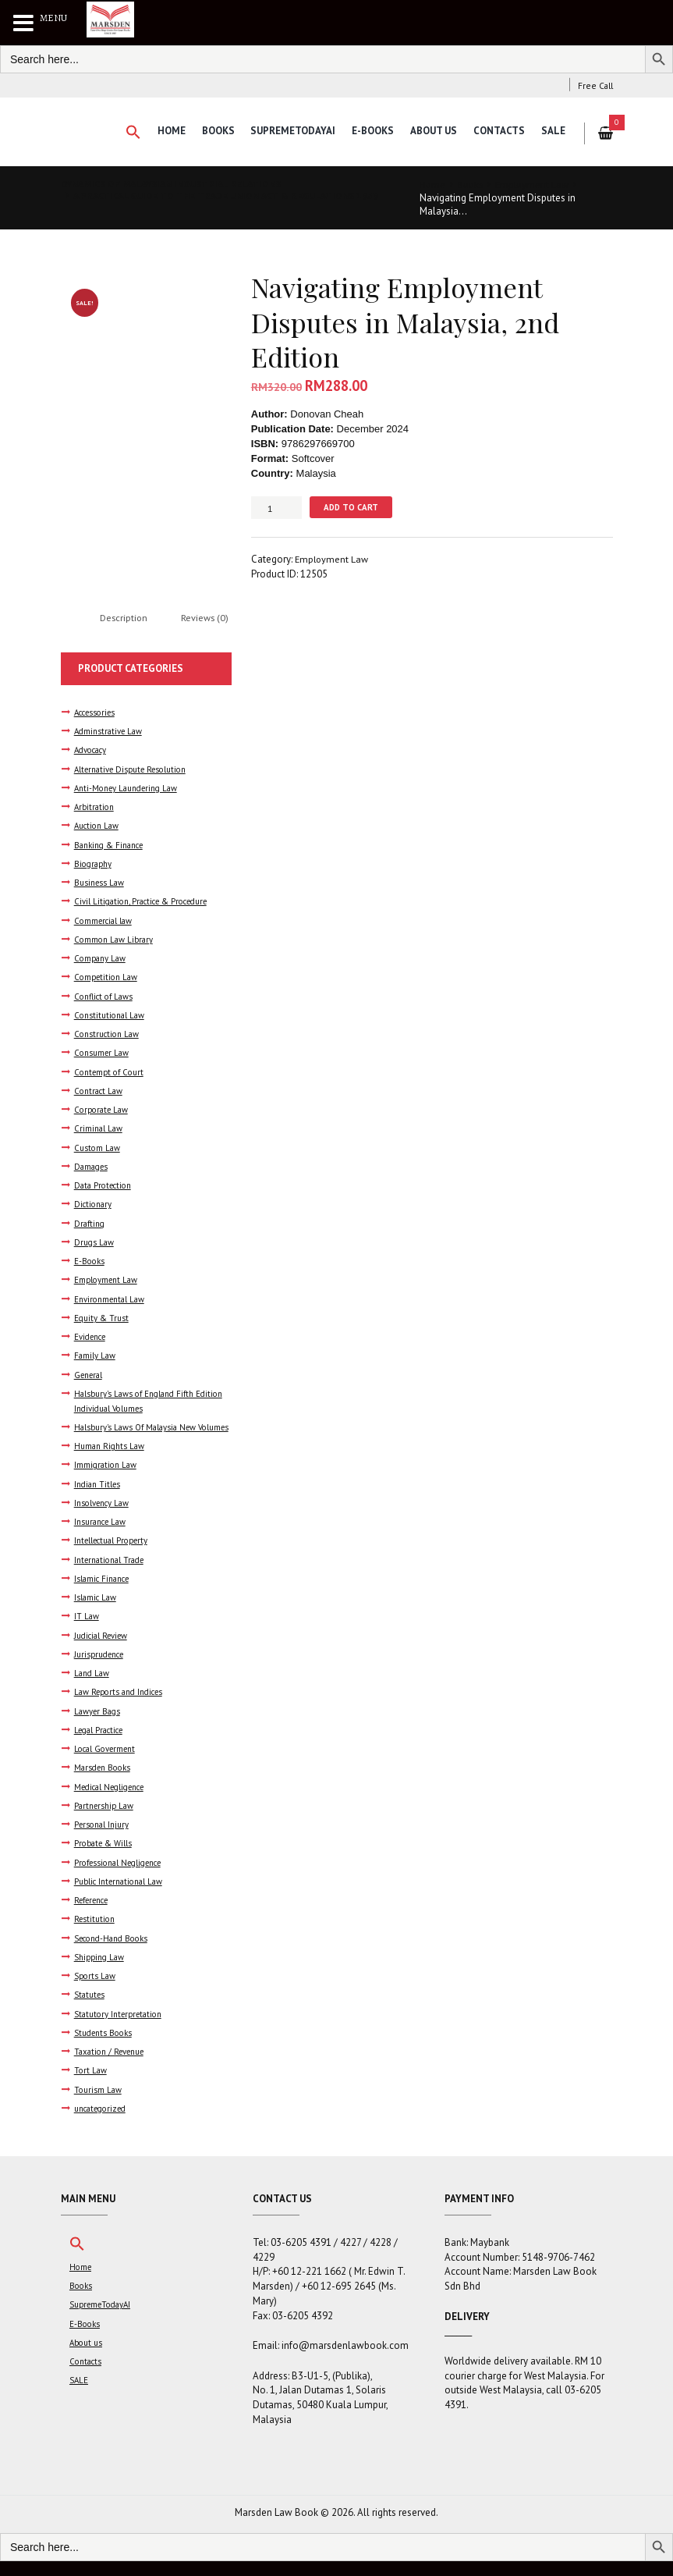  I want to click on Land Law, so click(92, 1688).